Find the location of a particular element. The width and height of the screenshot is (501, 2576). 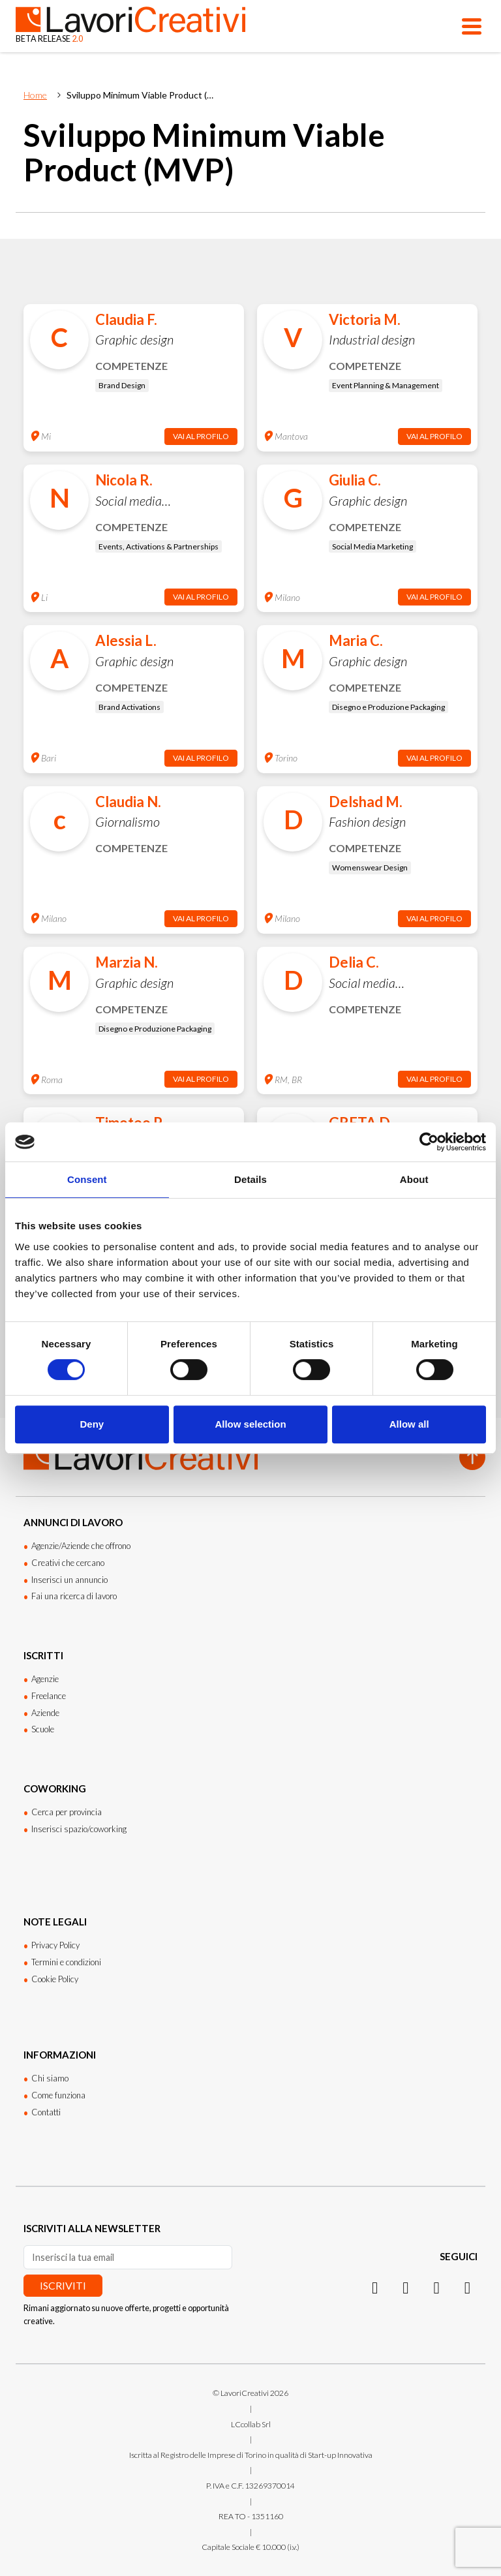

Aziende is located at coordinates (45, 1713).